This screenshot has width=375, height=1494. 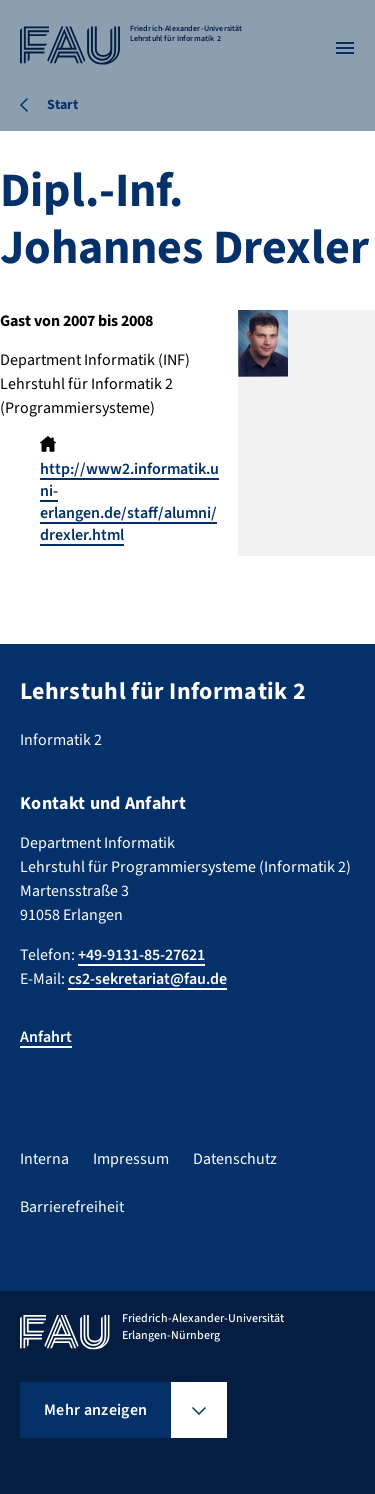 I want to click on +49-9131-85-27621, so click(x=141, y=955).